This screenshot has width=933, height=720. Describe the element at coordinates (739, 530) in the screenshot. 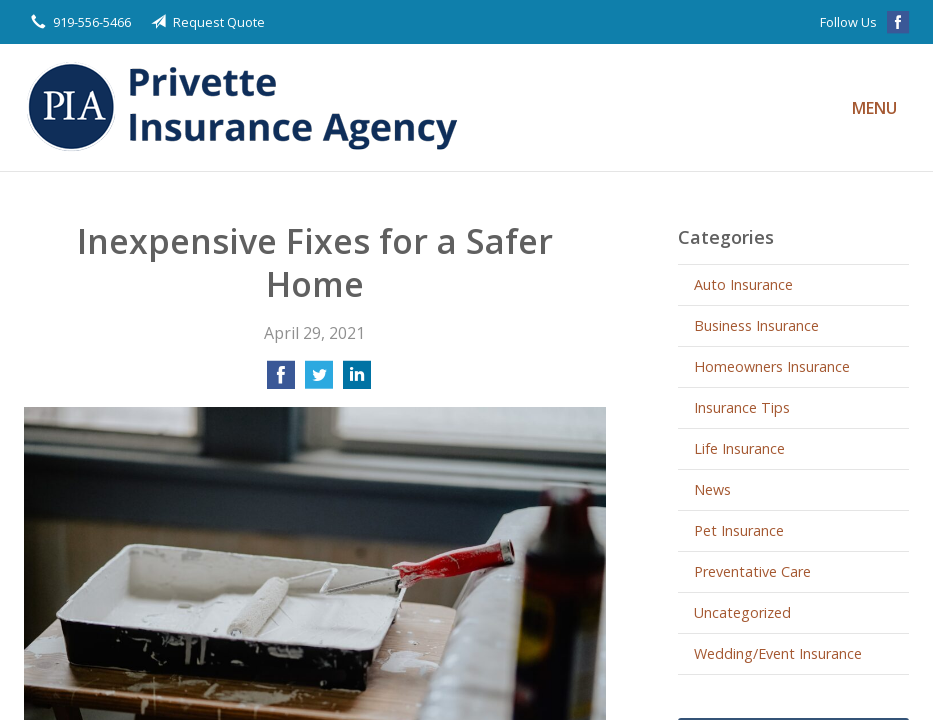

I see `Pet Insurance` at that location.